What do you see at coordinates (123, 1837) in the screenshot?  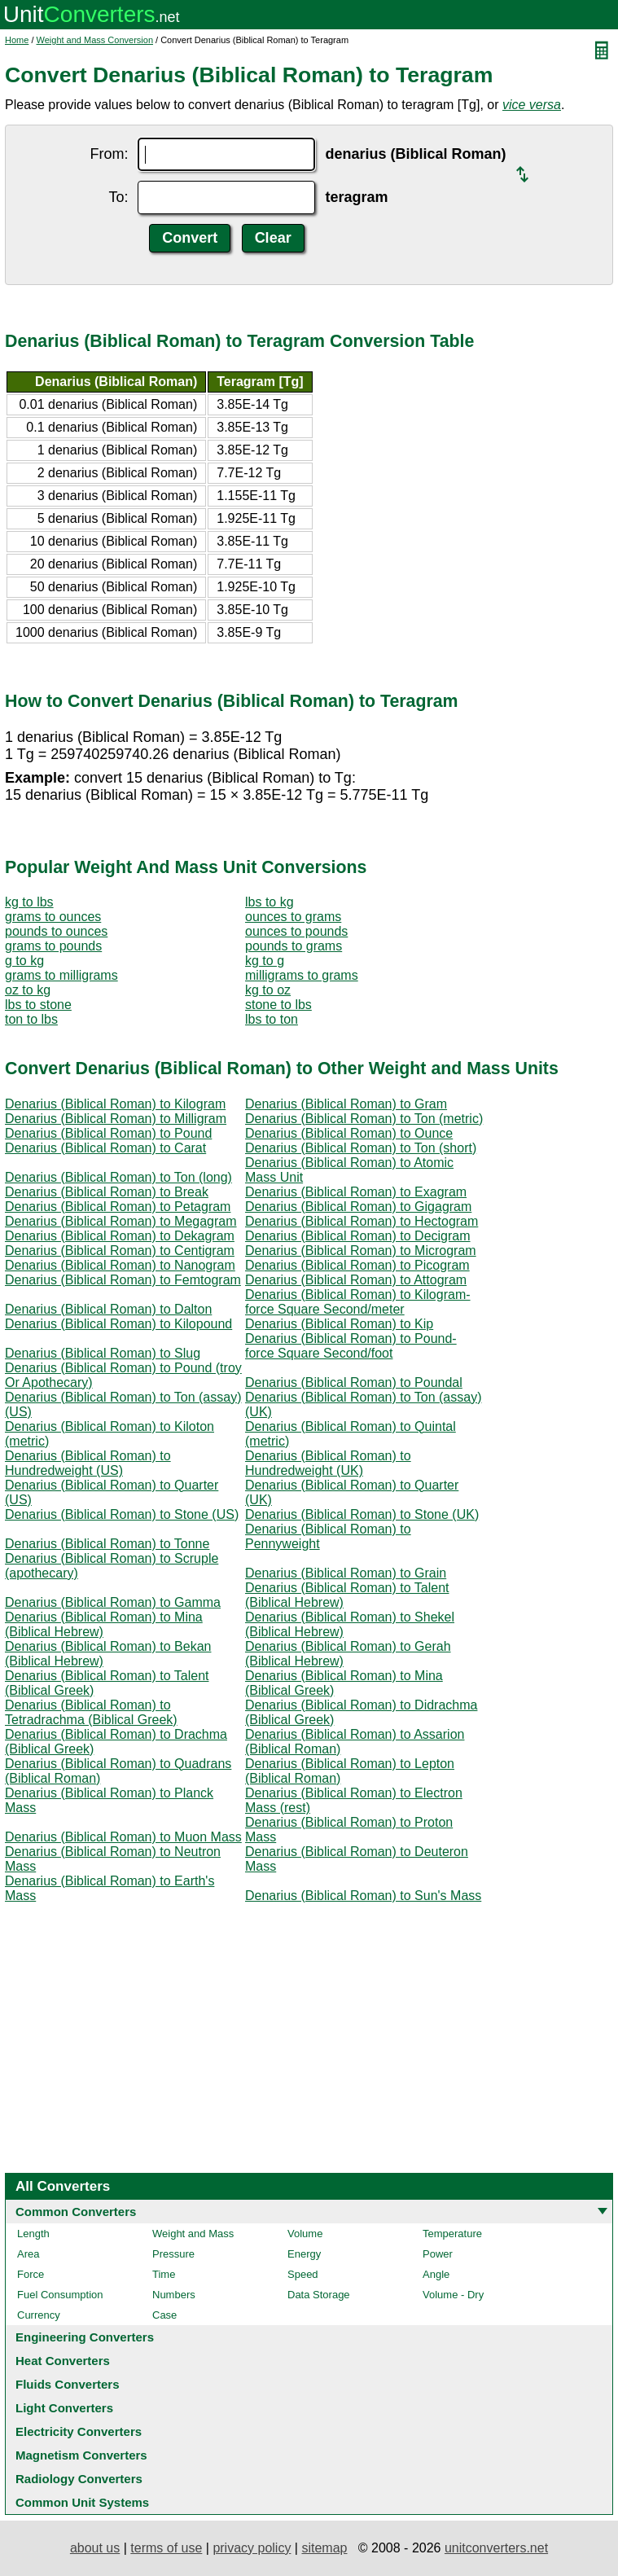 I see `Denarius (Biblical Roman) to Muon Mass` at bounding box center [123, 1837].